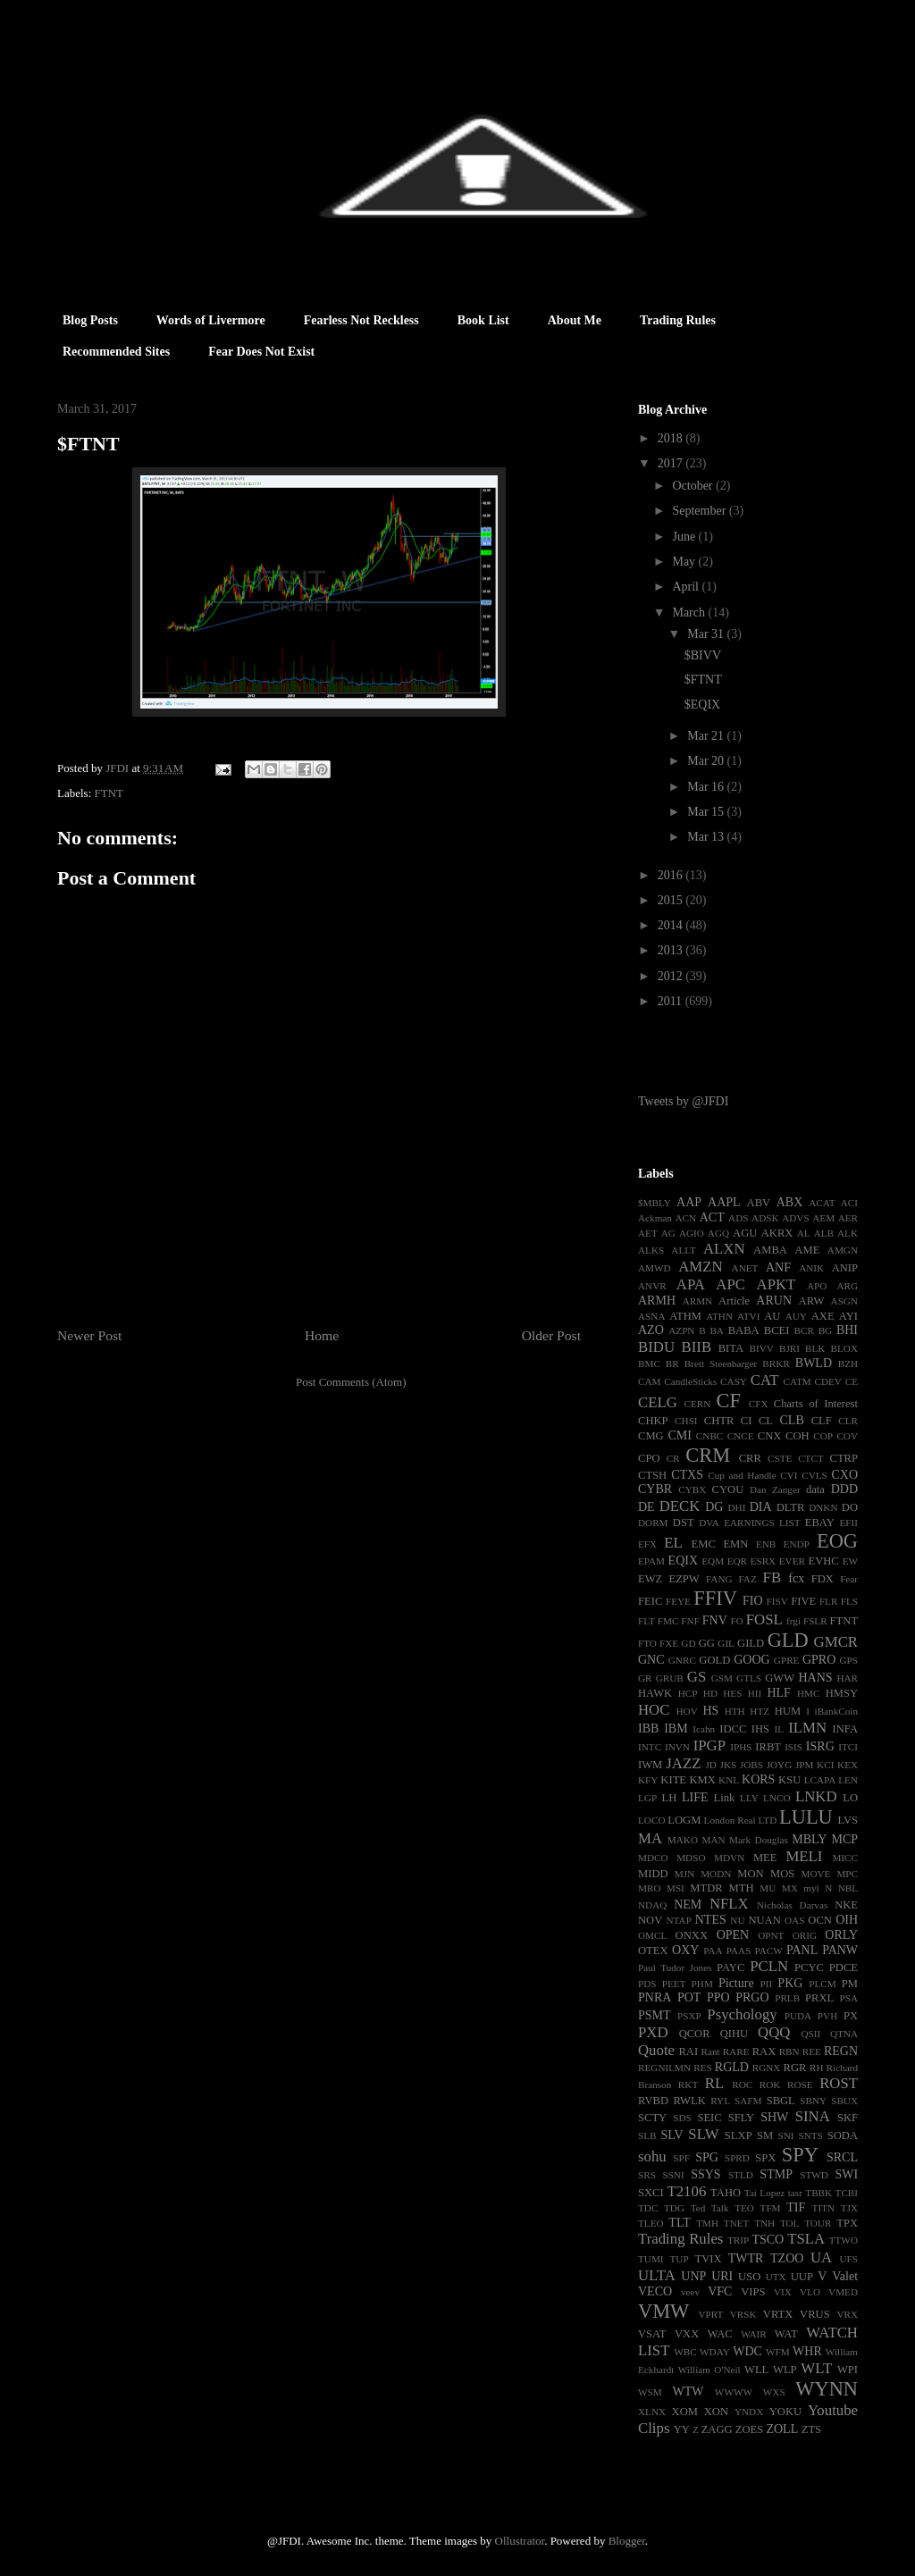 Image resolution: width=915 pixels, height=2576 pixels. I want to click on MAN, so click(713, 1839).